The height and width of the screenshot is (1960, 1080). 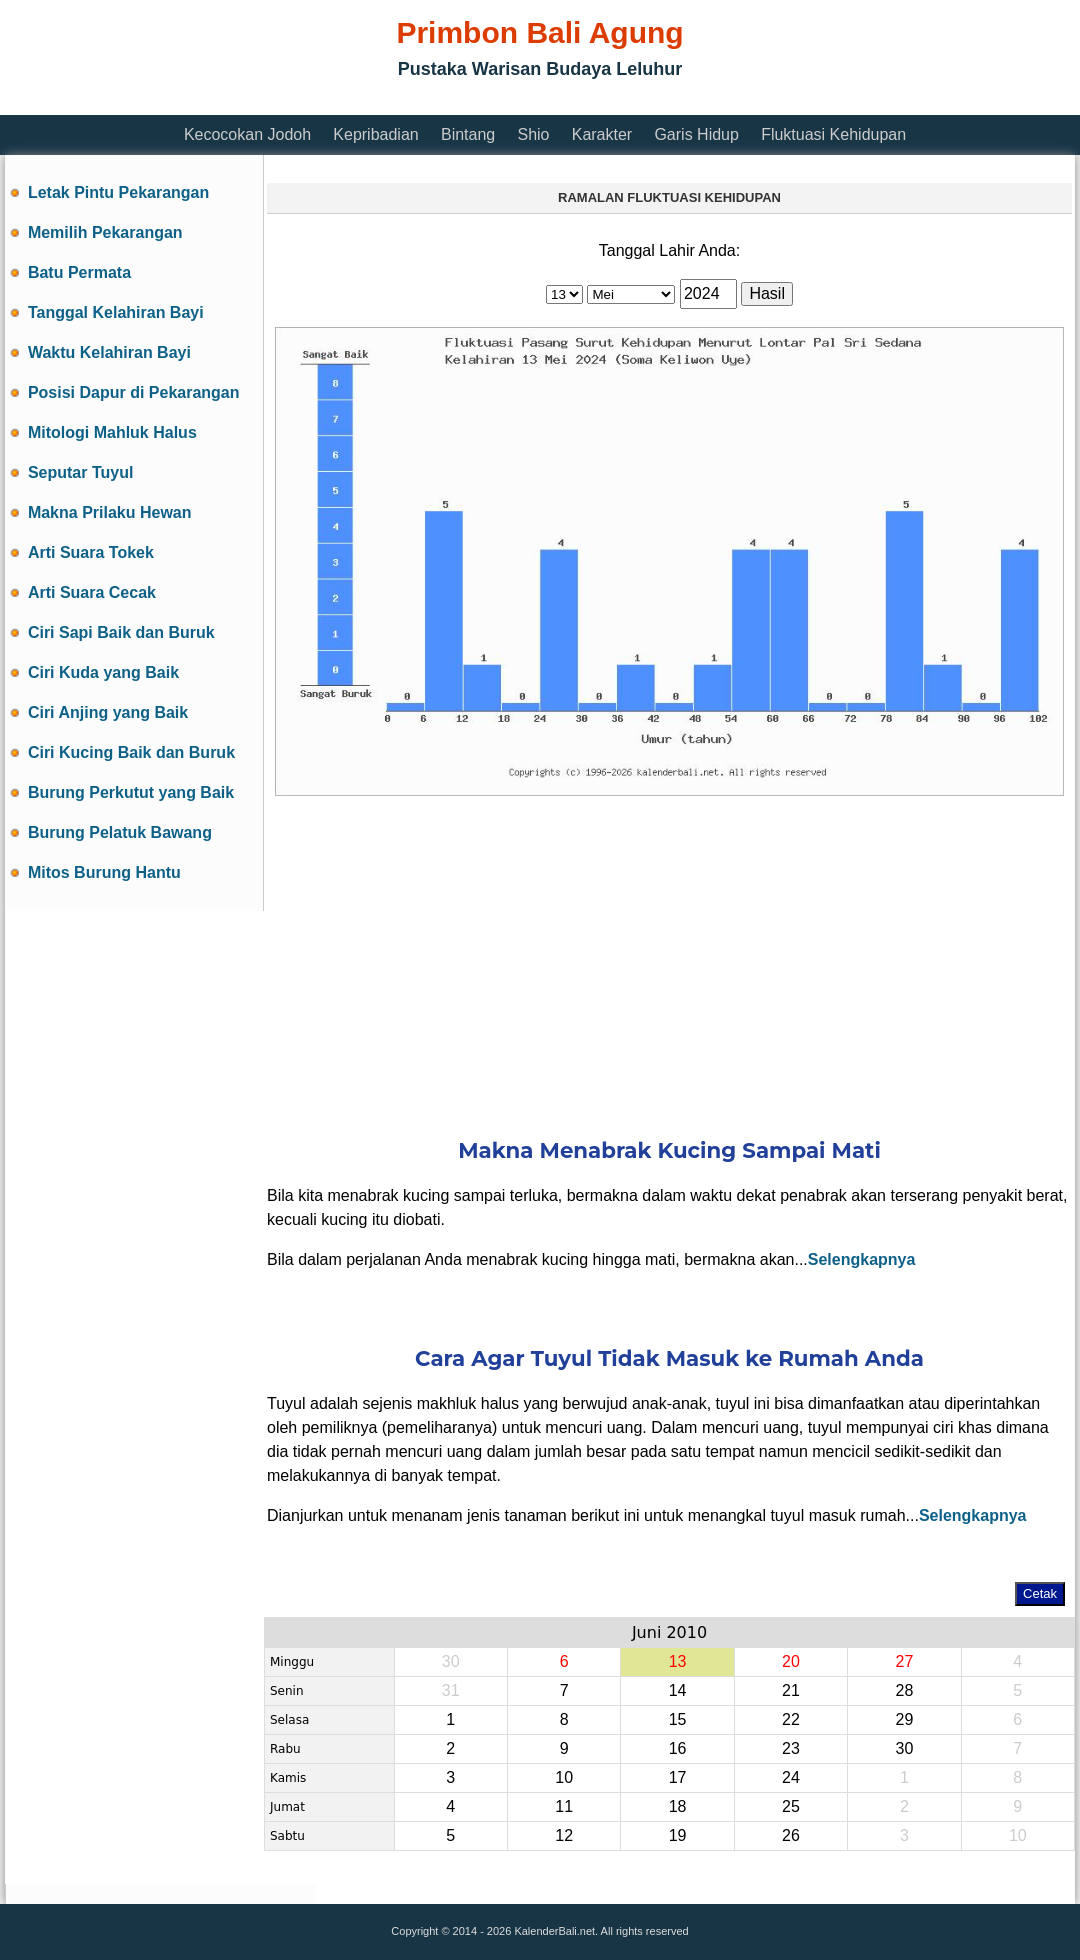 I want to click on Fluktuasi Kehidupan, so click(x=833, y=134).